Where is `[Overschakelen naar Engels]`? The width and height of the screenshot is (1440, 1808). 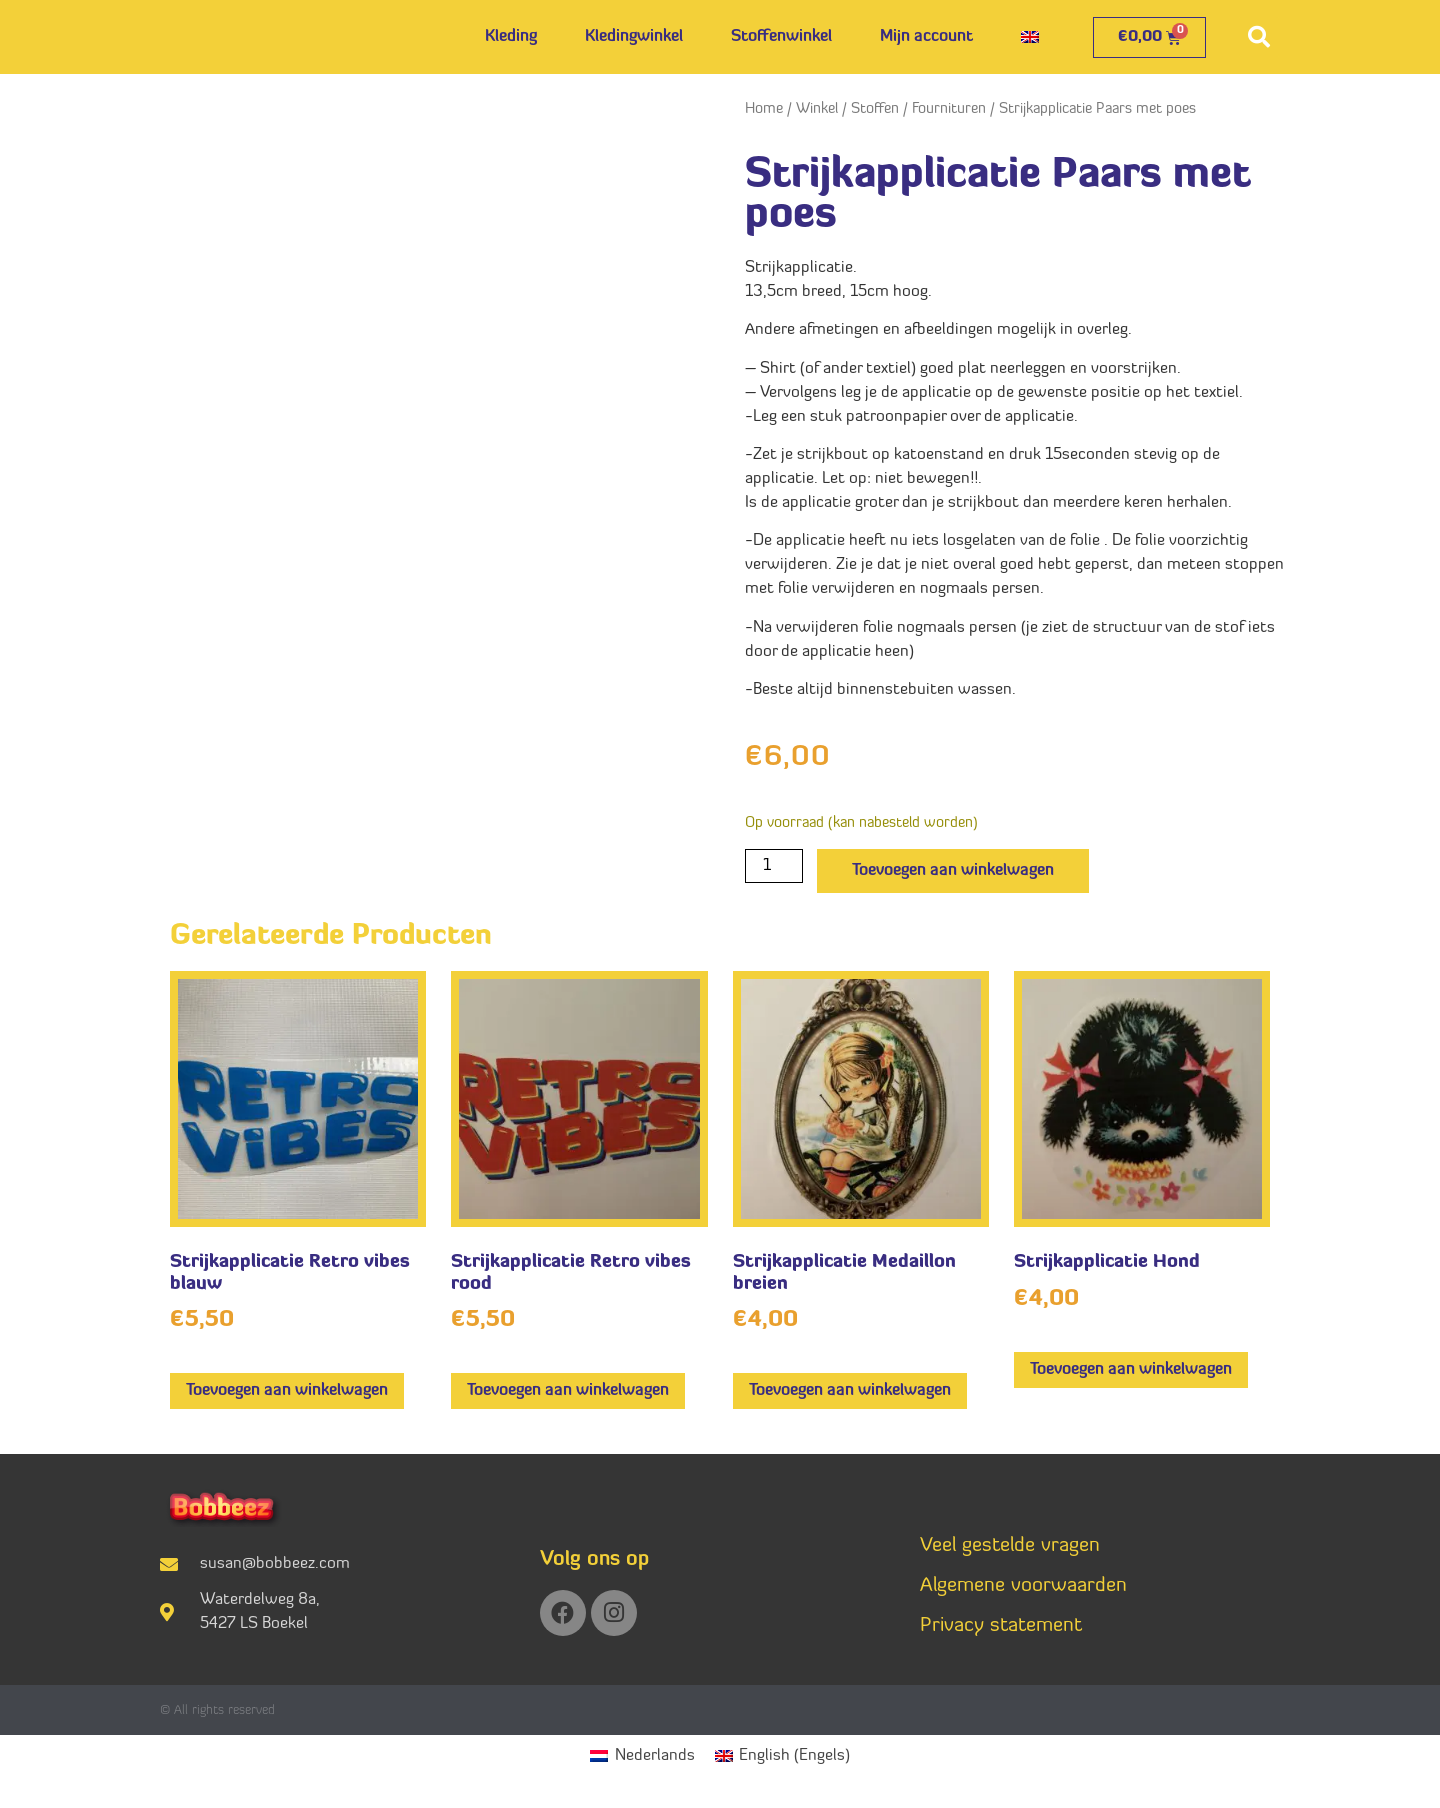 [Overschakelen naar Engels] is located at coordinates (1030, 37).